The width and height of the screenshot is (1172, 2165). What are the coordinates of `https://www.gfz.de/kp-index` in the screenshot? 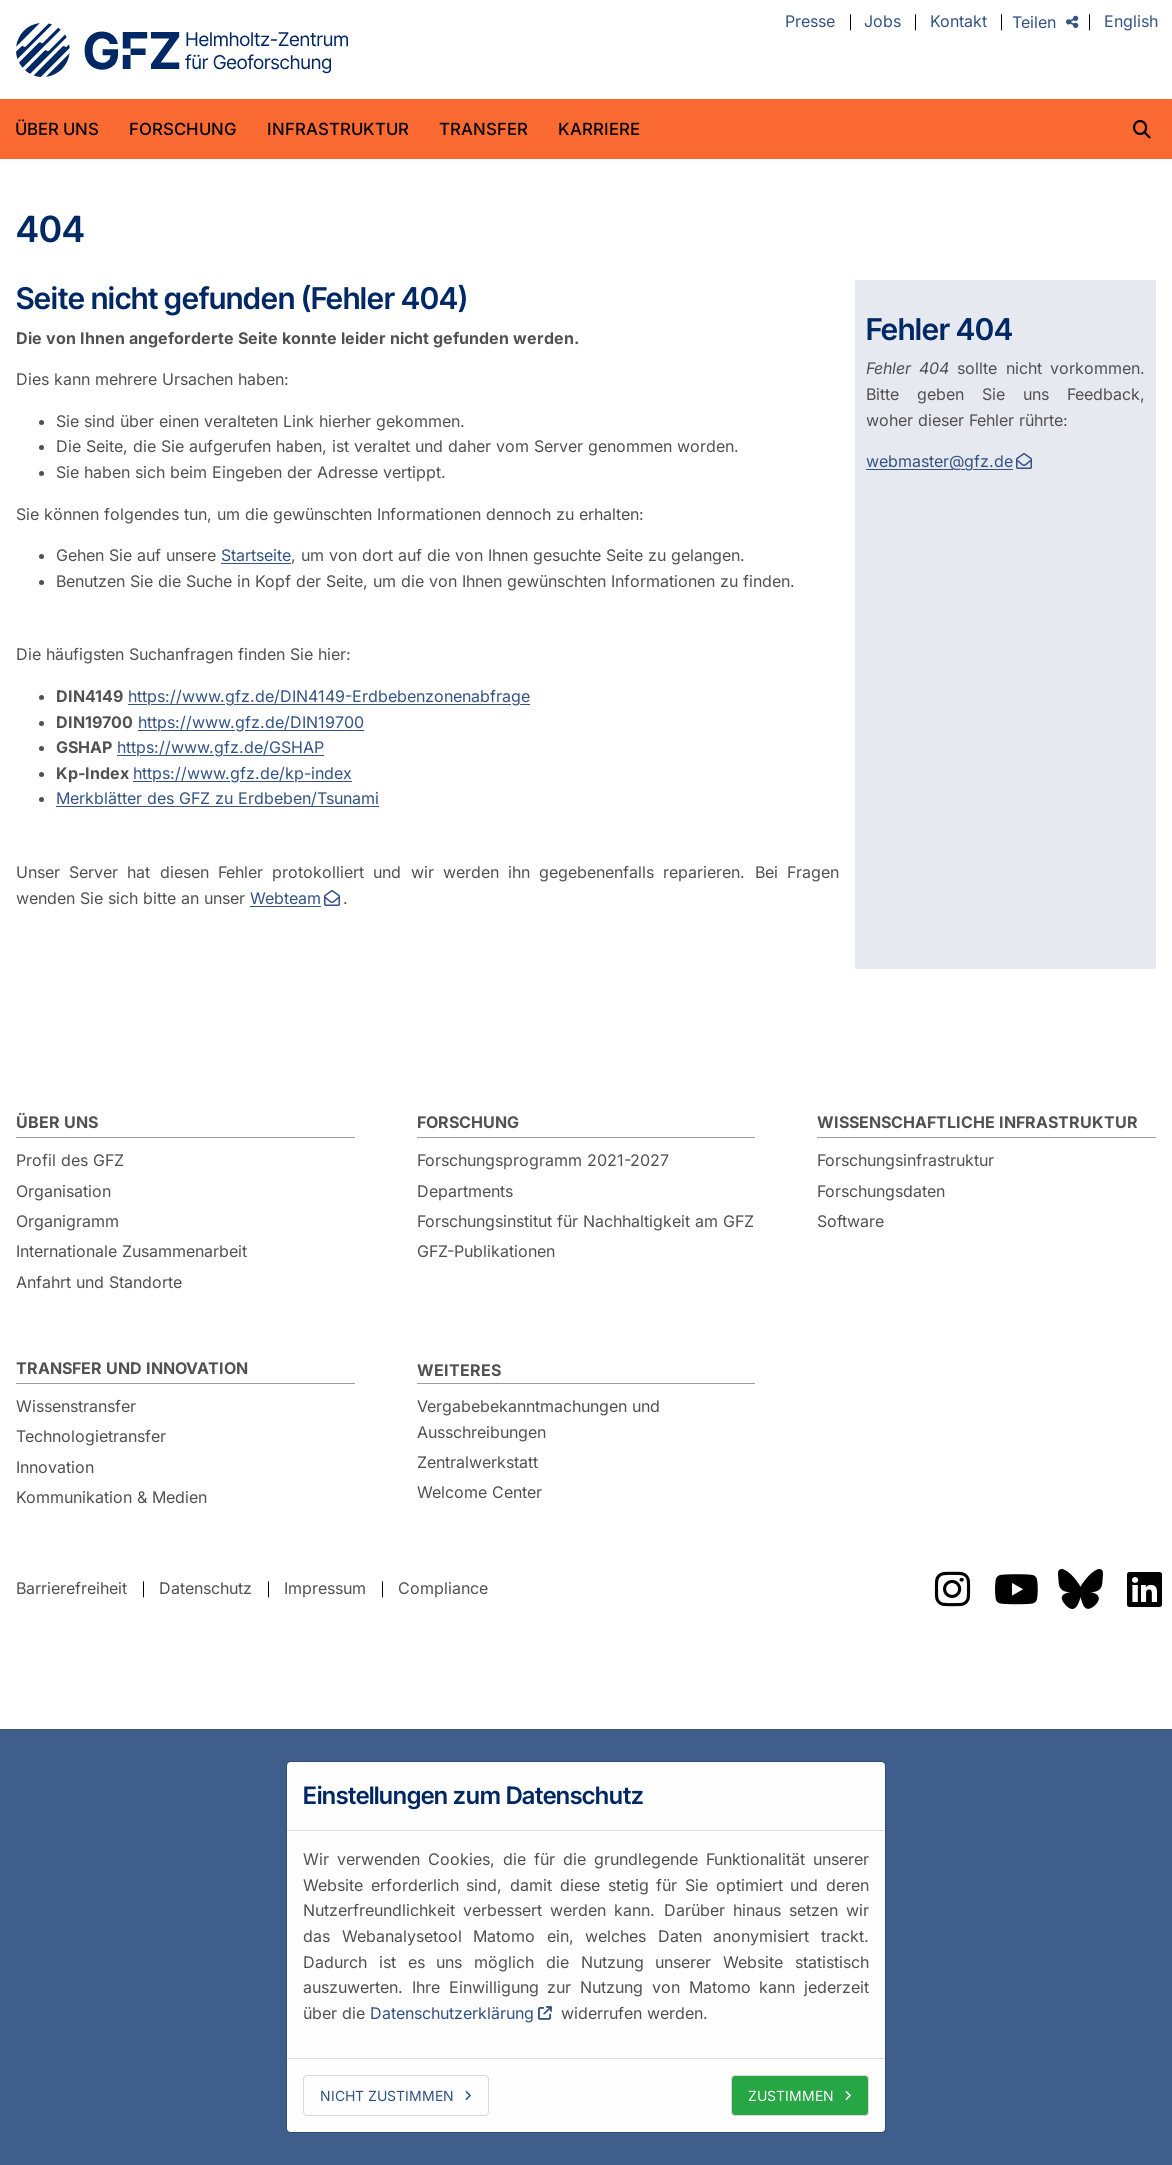 It's located at (242, 773).